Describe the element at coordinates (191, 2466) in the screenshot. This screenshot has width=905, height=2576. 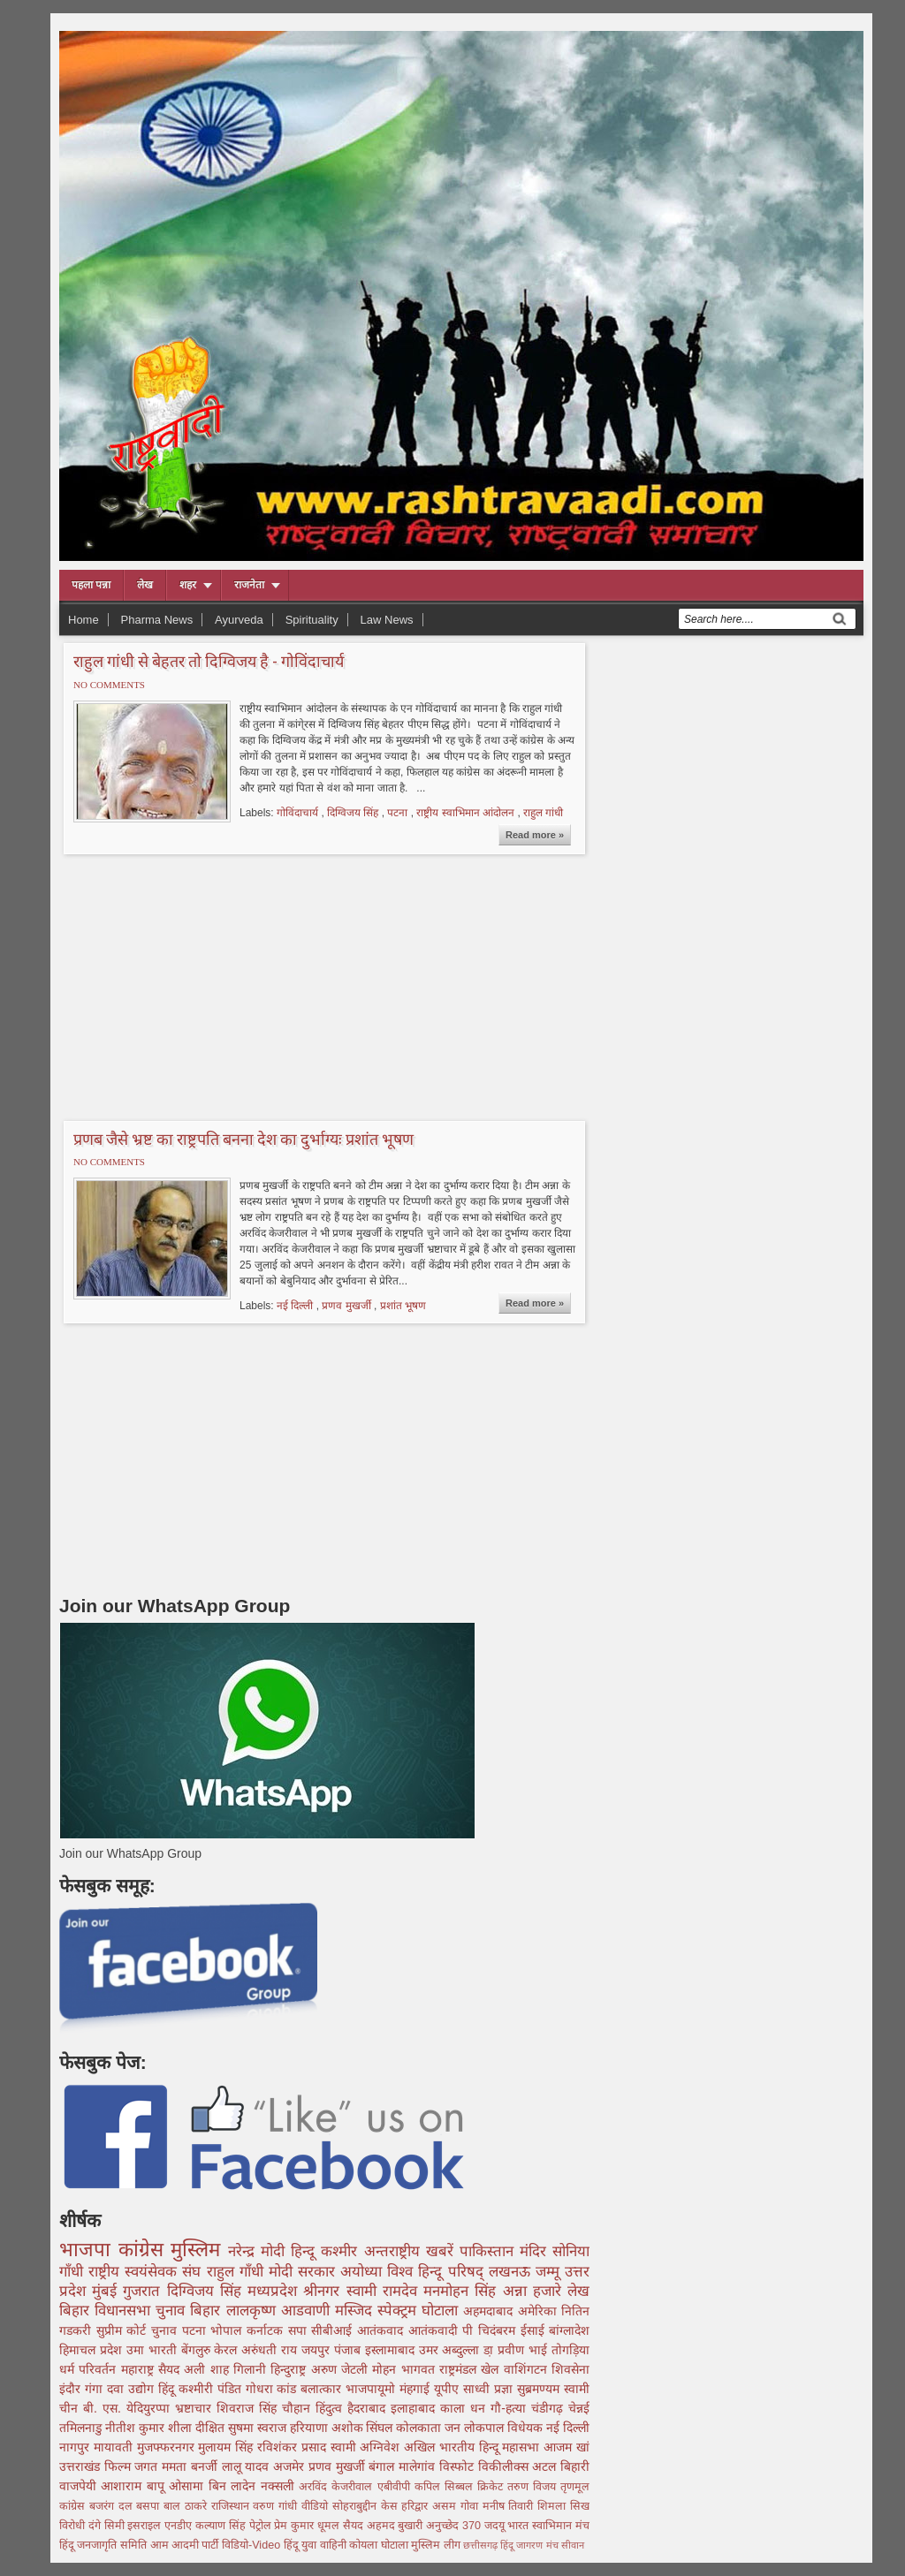
I see `ममता बनर्जी` at that location.